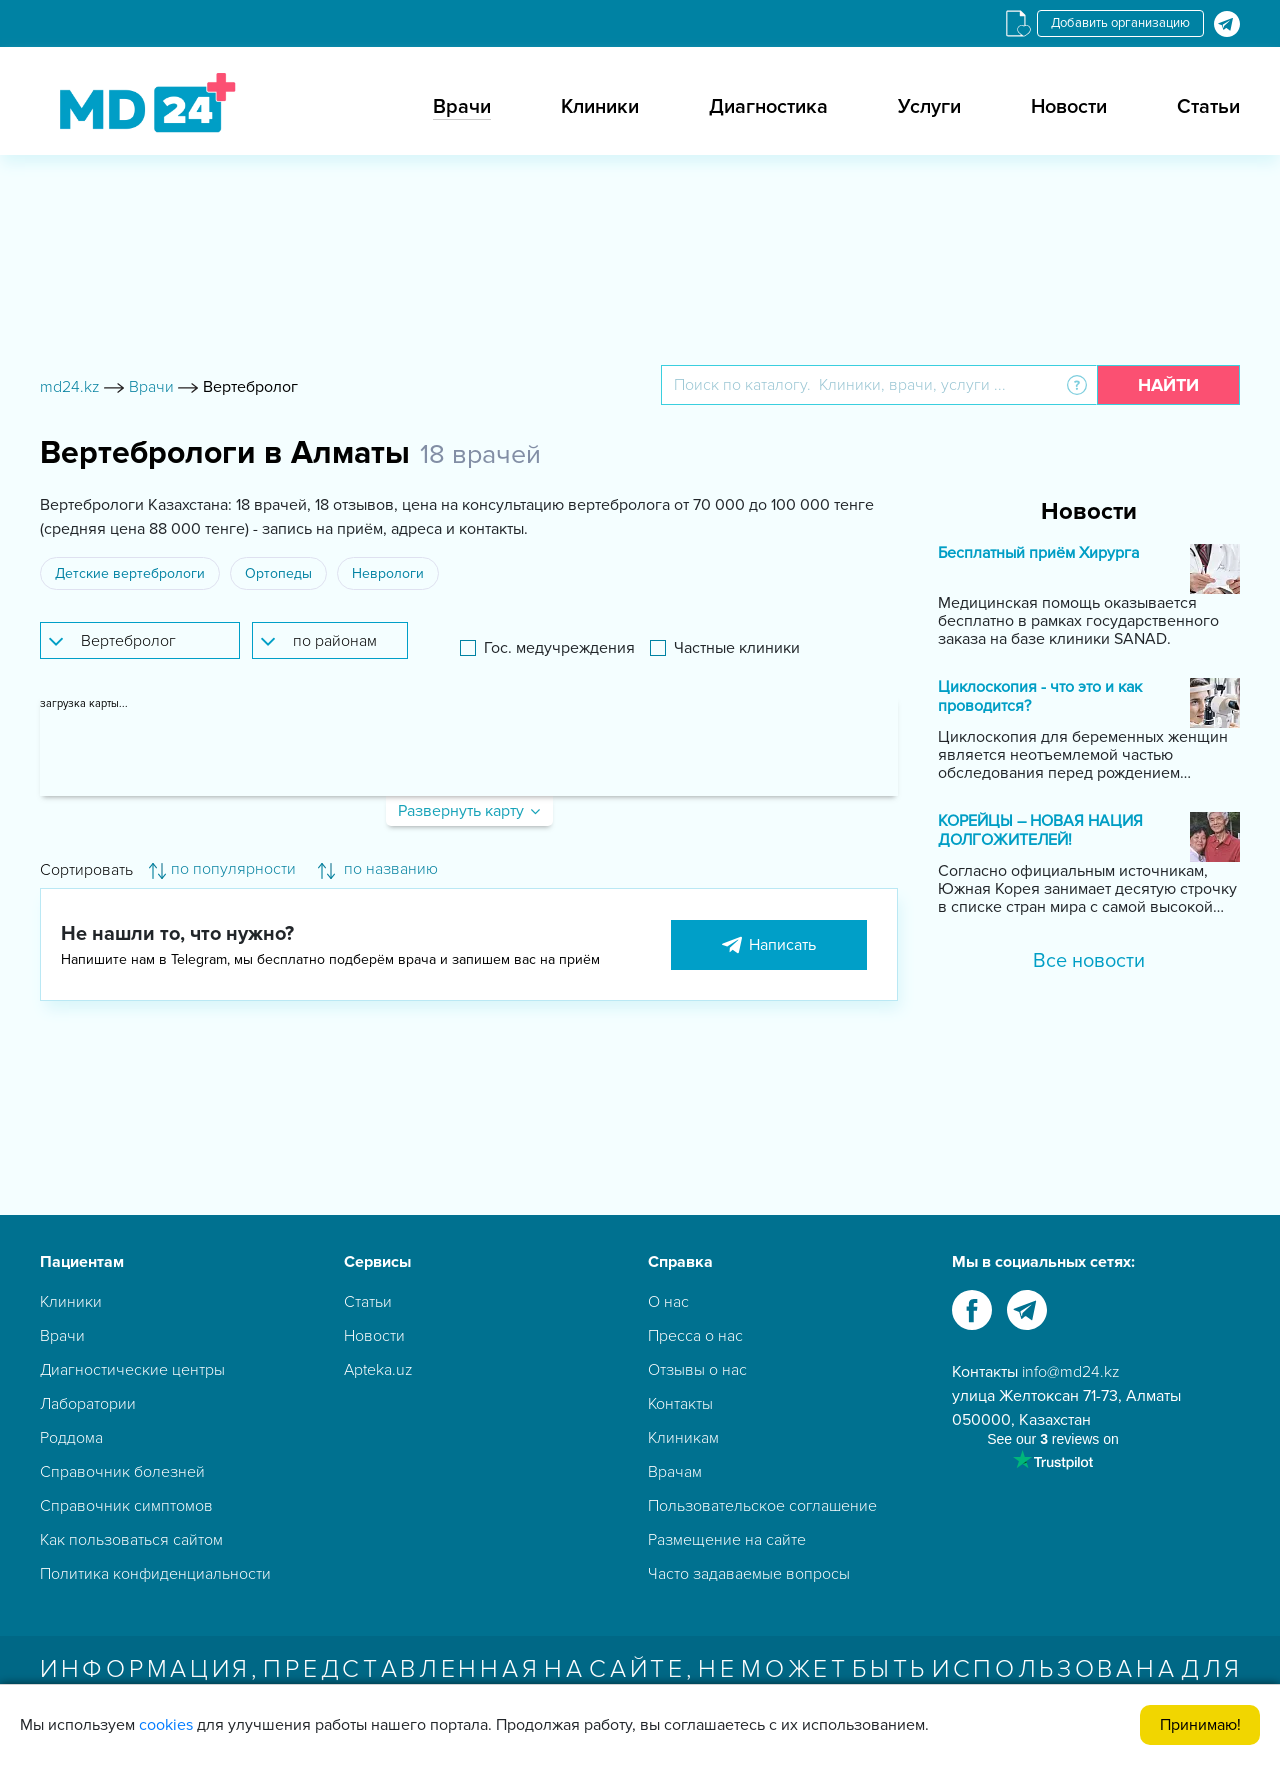  I want to click on Диагностические центры, so click(132, 1370).